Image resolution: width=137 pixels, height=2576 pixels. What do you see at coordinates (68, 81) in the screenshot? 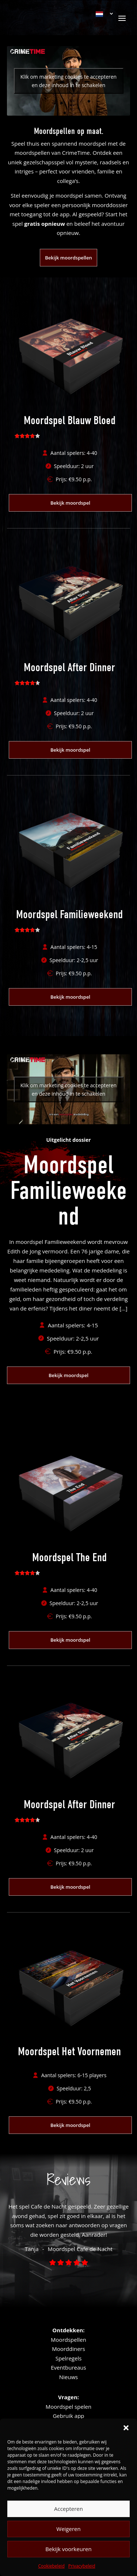
I see `Klik om marketing cookies te accepteren en deze inhoud in te schakelen` at bounding box center [68, 81].